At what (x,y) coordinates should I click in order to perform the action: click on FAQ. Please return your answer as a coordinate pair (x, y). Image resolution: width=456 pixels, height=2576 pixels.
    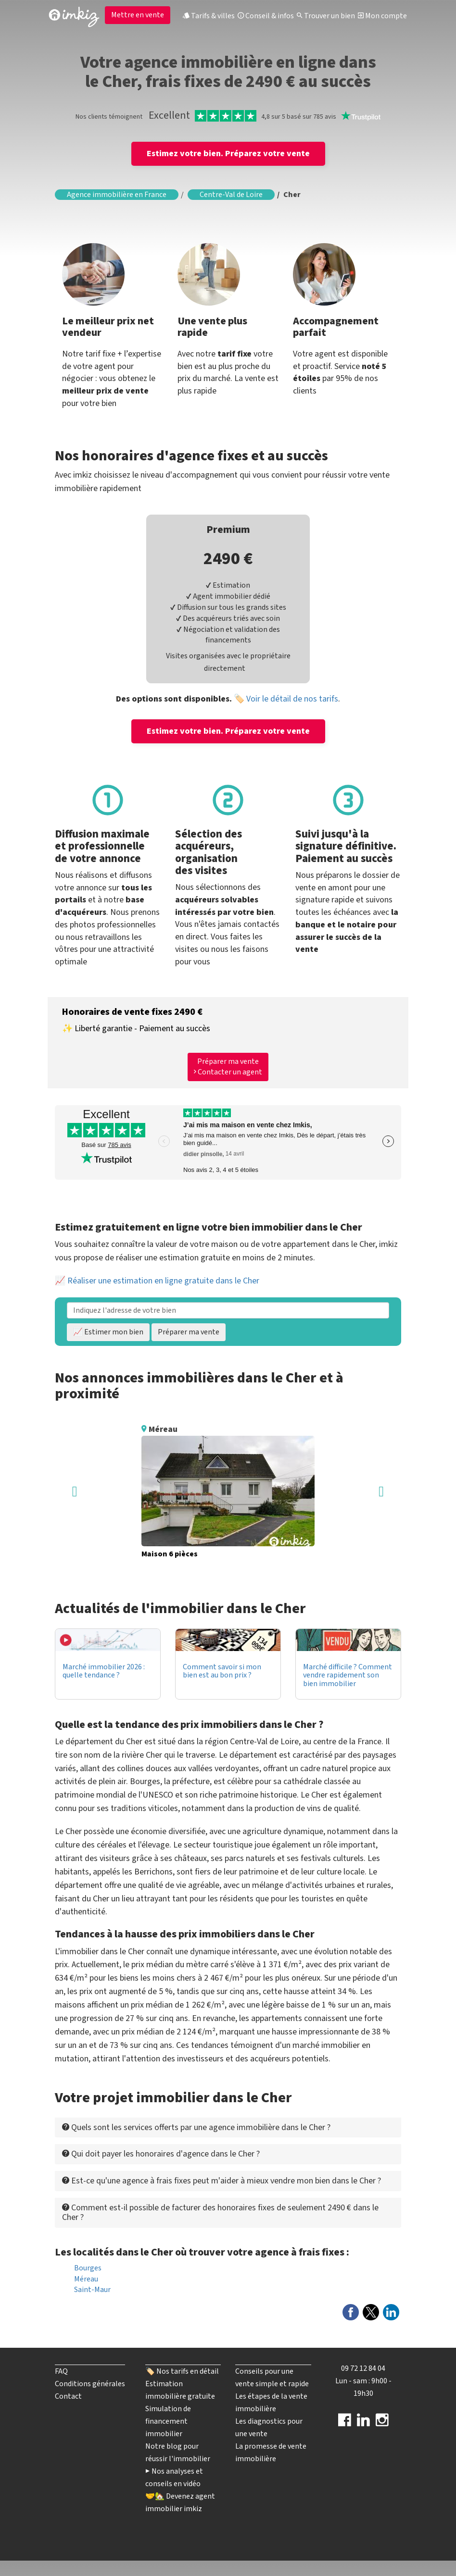
    Looking at the image, I should click on (61, 2371).